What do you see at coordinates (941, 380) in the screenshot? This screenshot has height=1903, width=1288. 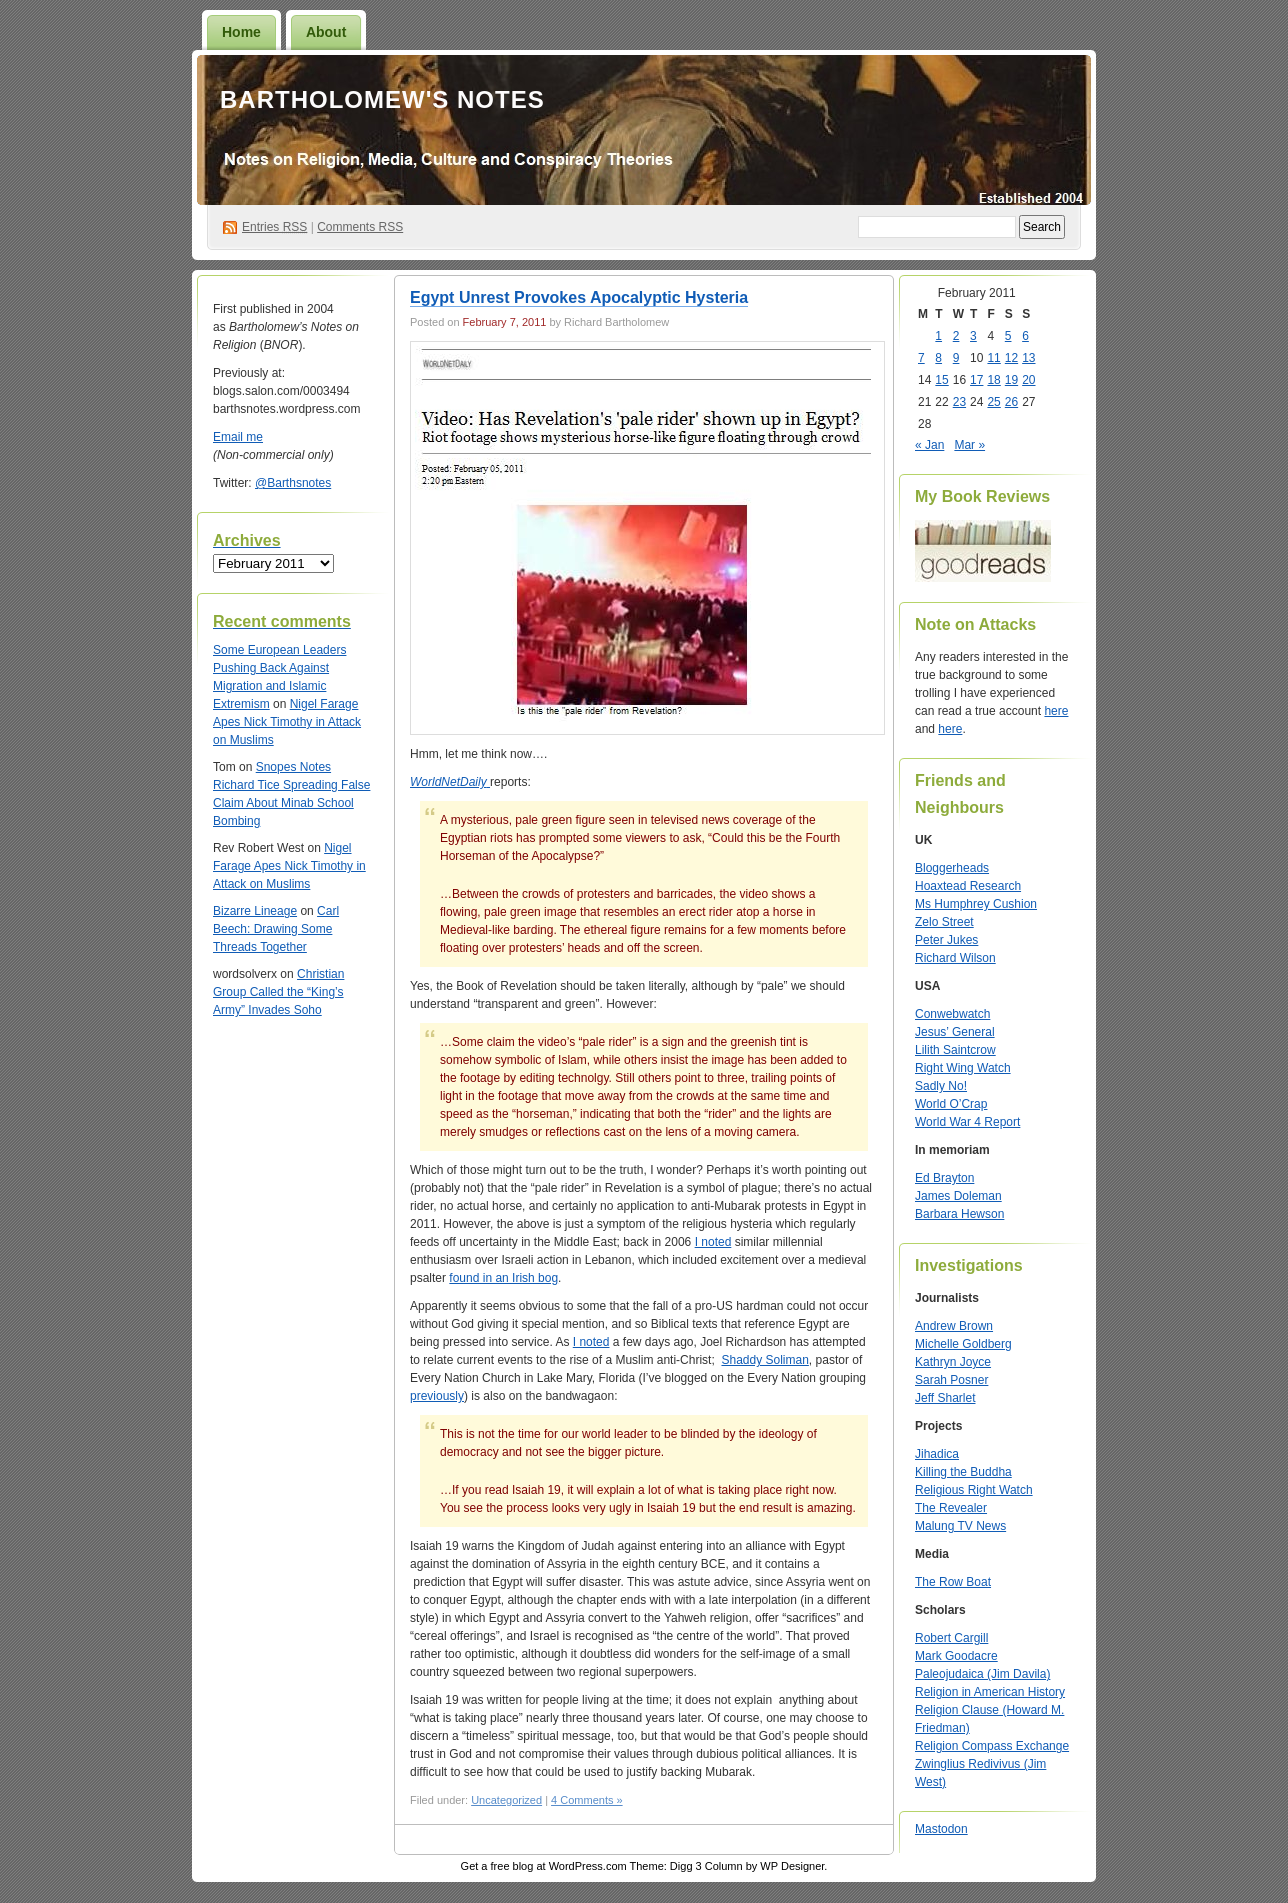 I see `15 [Posts published on February 15, 2011]` at bounding box center [941, 380].